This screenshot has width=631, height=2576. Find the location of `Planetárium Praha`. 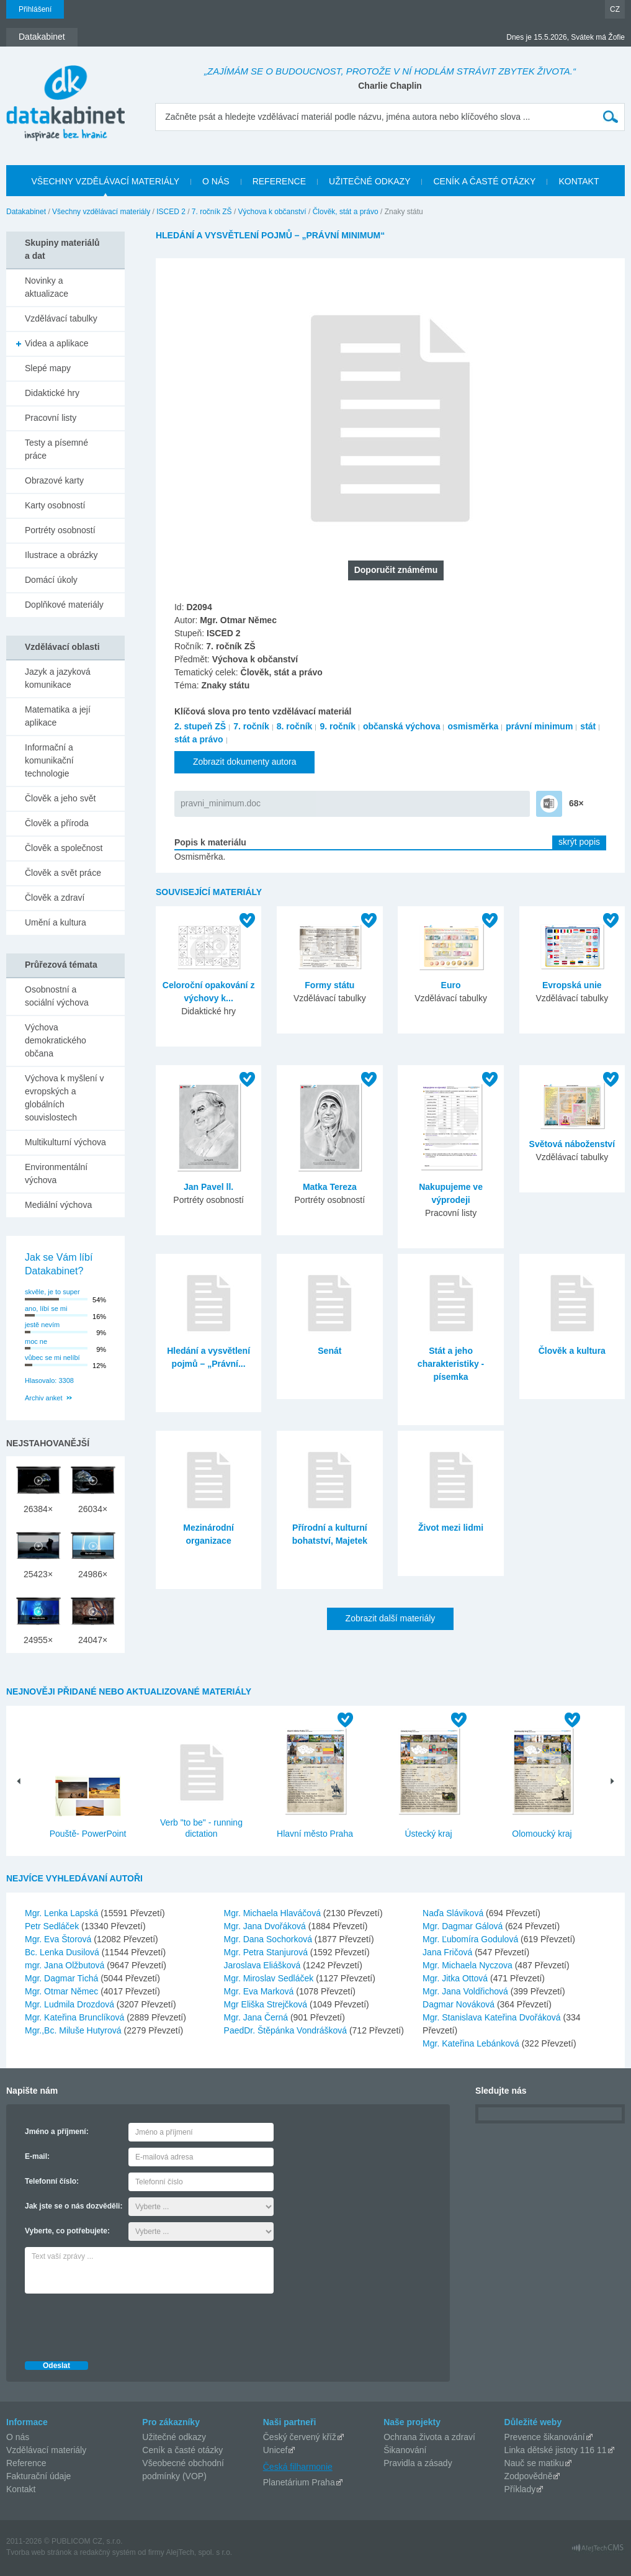

Planetárium Praha is located at coordinates (299, 2482).